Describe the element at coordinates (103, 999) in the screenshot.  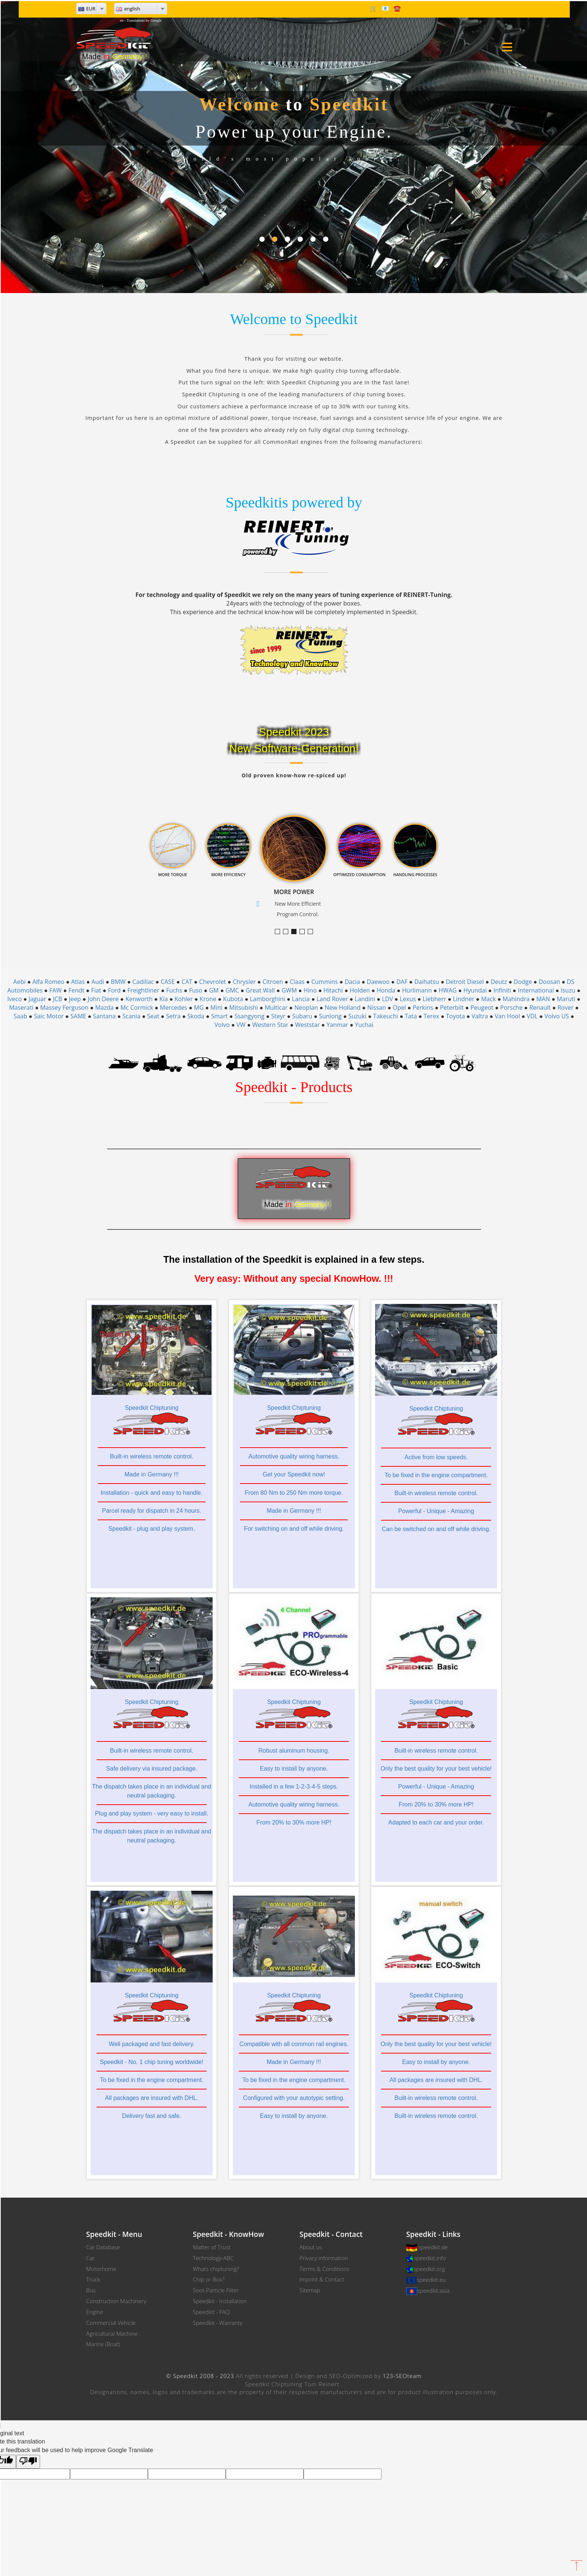
I see `John Deere` at that location.